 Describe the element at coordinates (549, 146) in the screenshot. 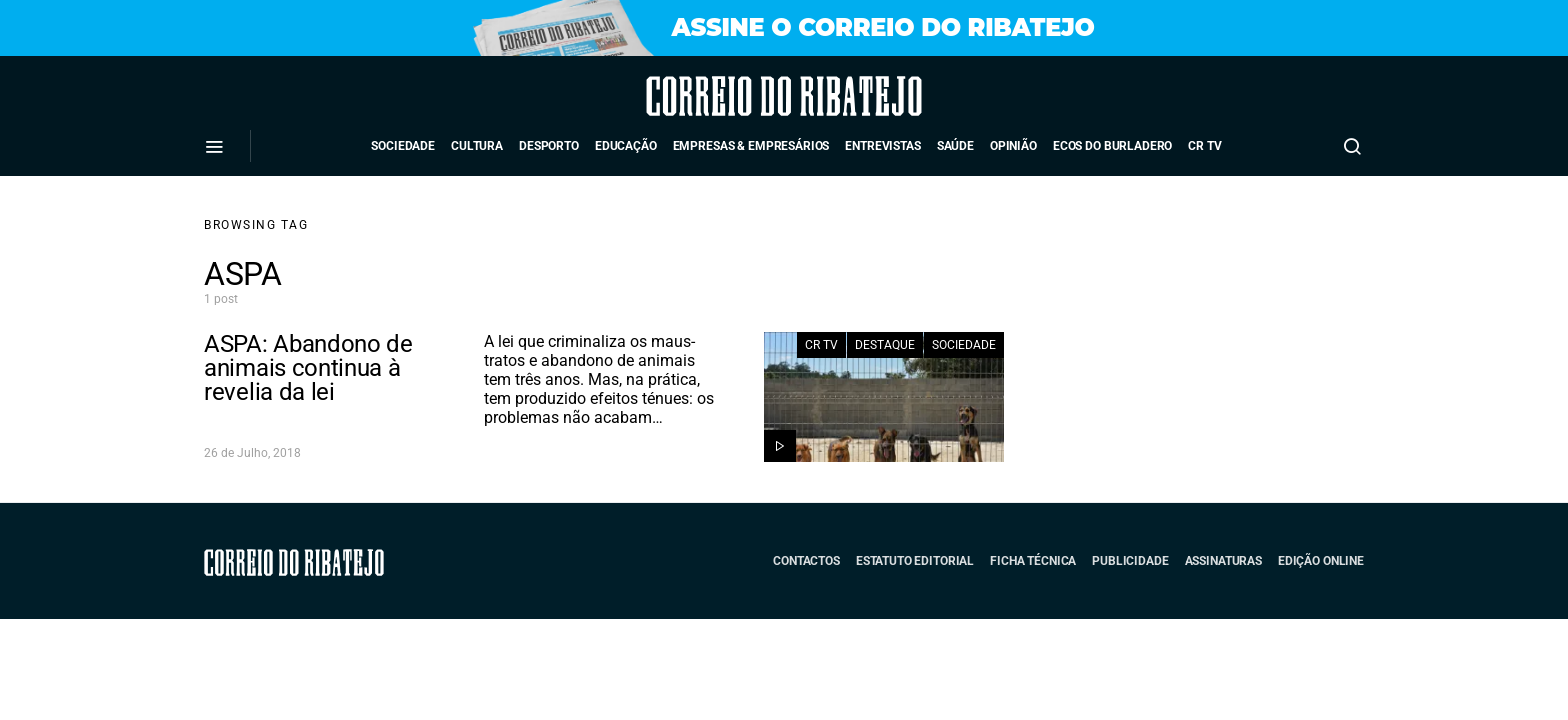

I see `Desporto` at that location.